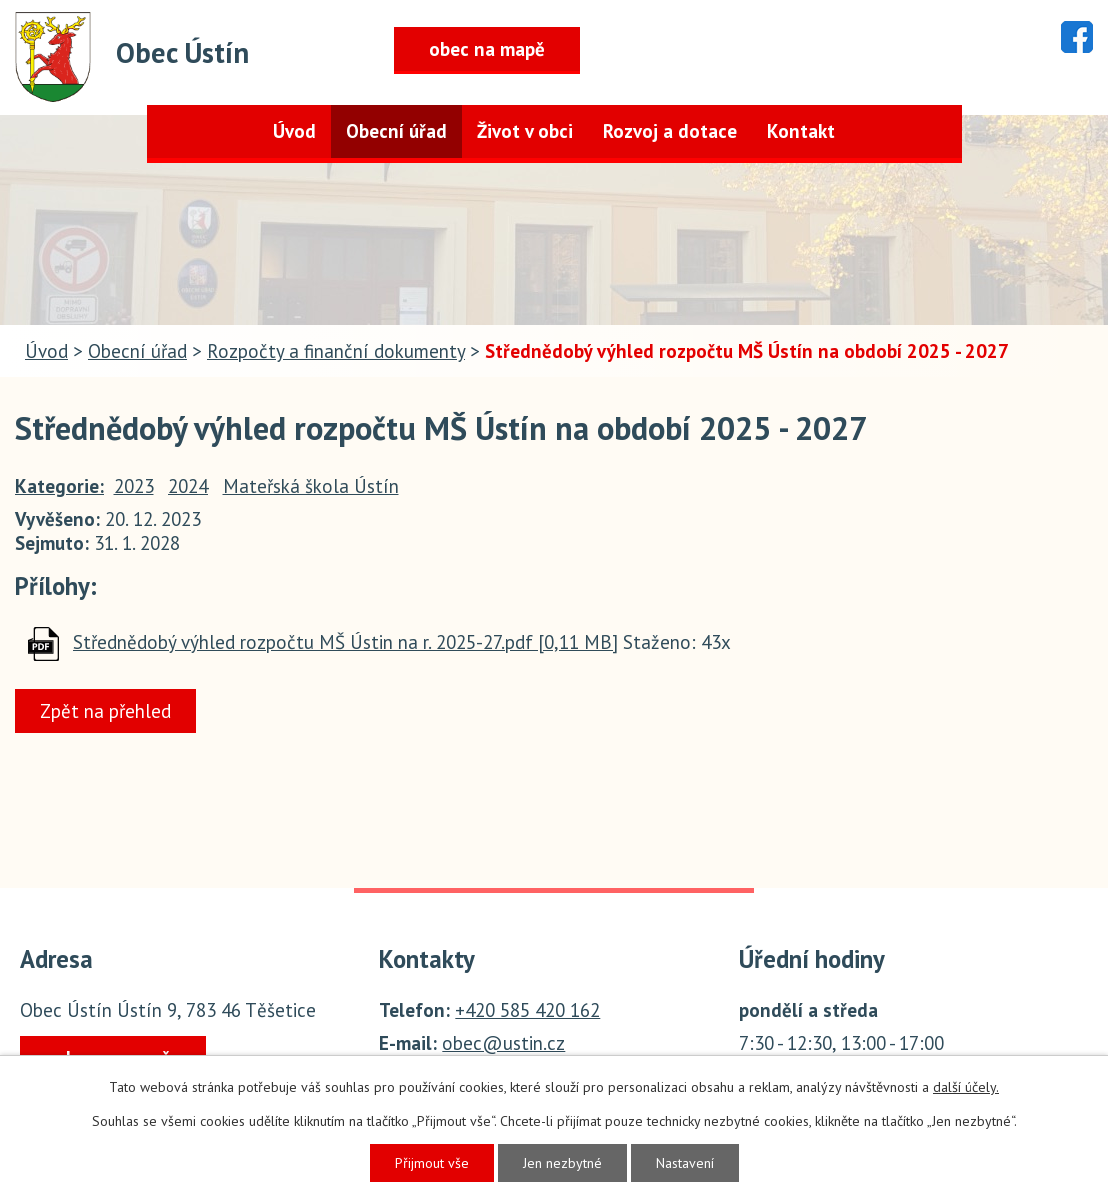 The height and width of the screenshot is (1192, 1108). I want to click on Zpět na přehled, so click(105, 711).